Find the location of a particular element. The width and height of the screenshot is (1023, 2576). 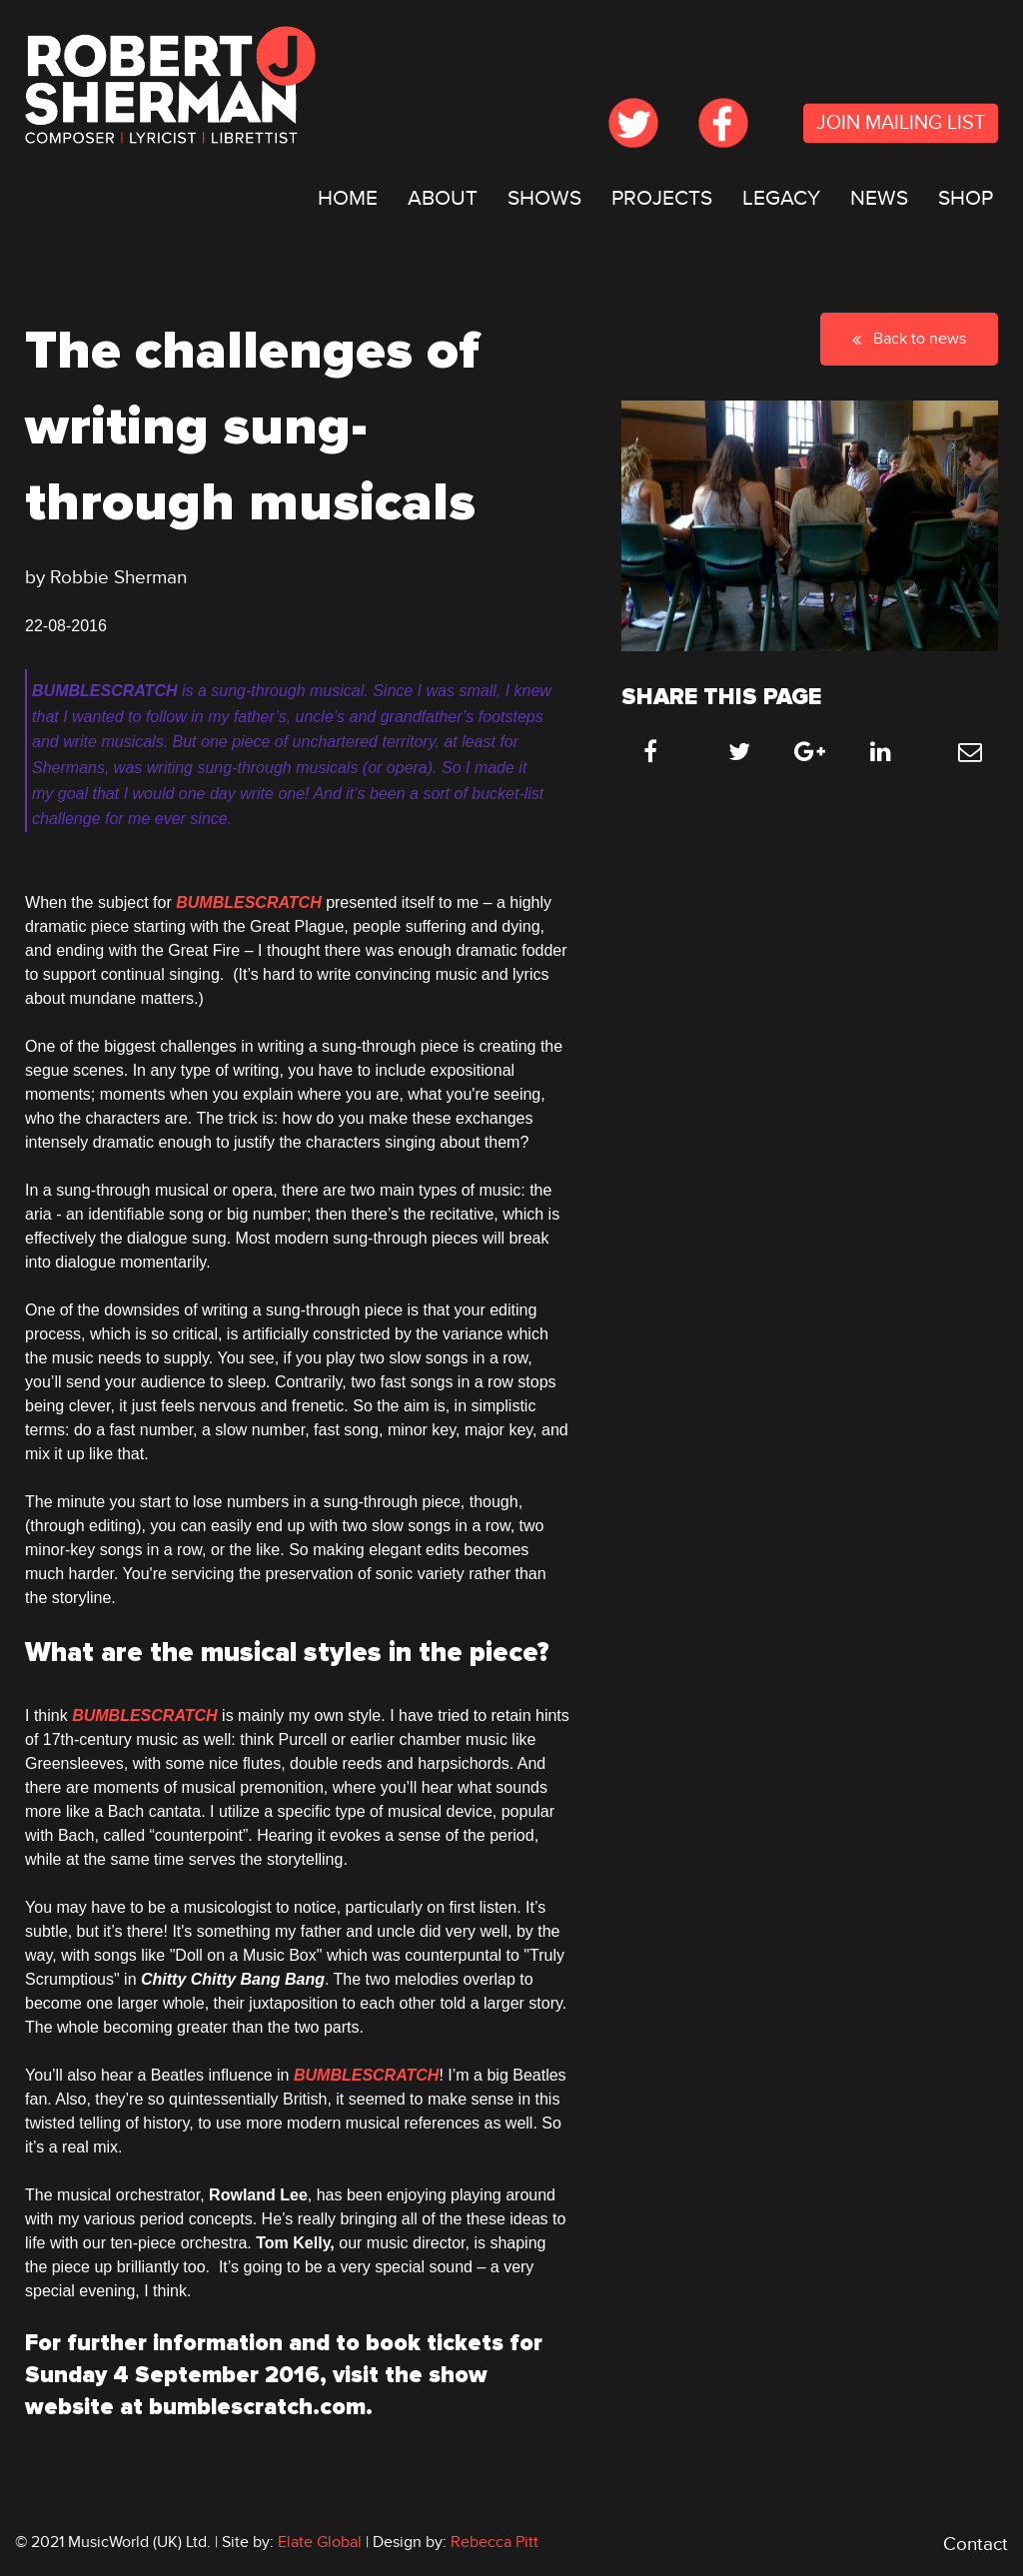

JOIN MAILING LIST [submit form] is located at coordinates (900, 124).